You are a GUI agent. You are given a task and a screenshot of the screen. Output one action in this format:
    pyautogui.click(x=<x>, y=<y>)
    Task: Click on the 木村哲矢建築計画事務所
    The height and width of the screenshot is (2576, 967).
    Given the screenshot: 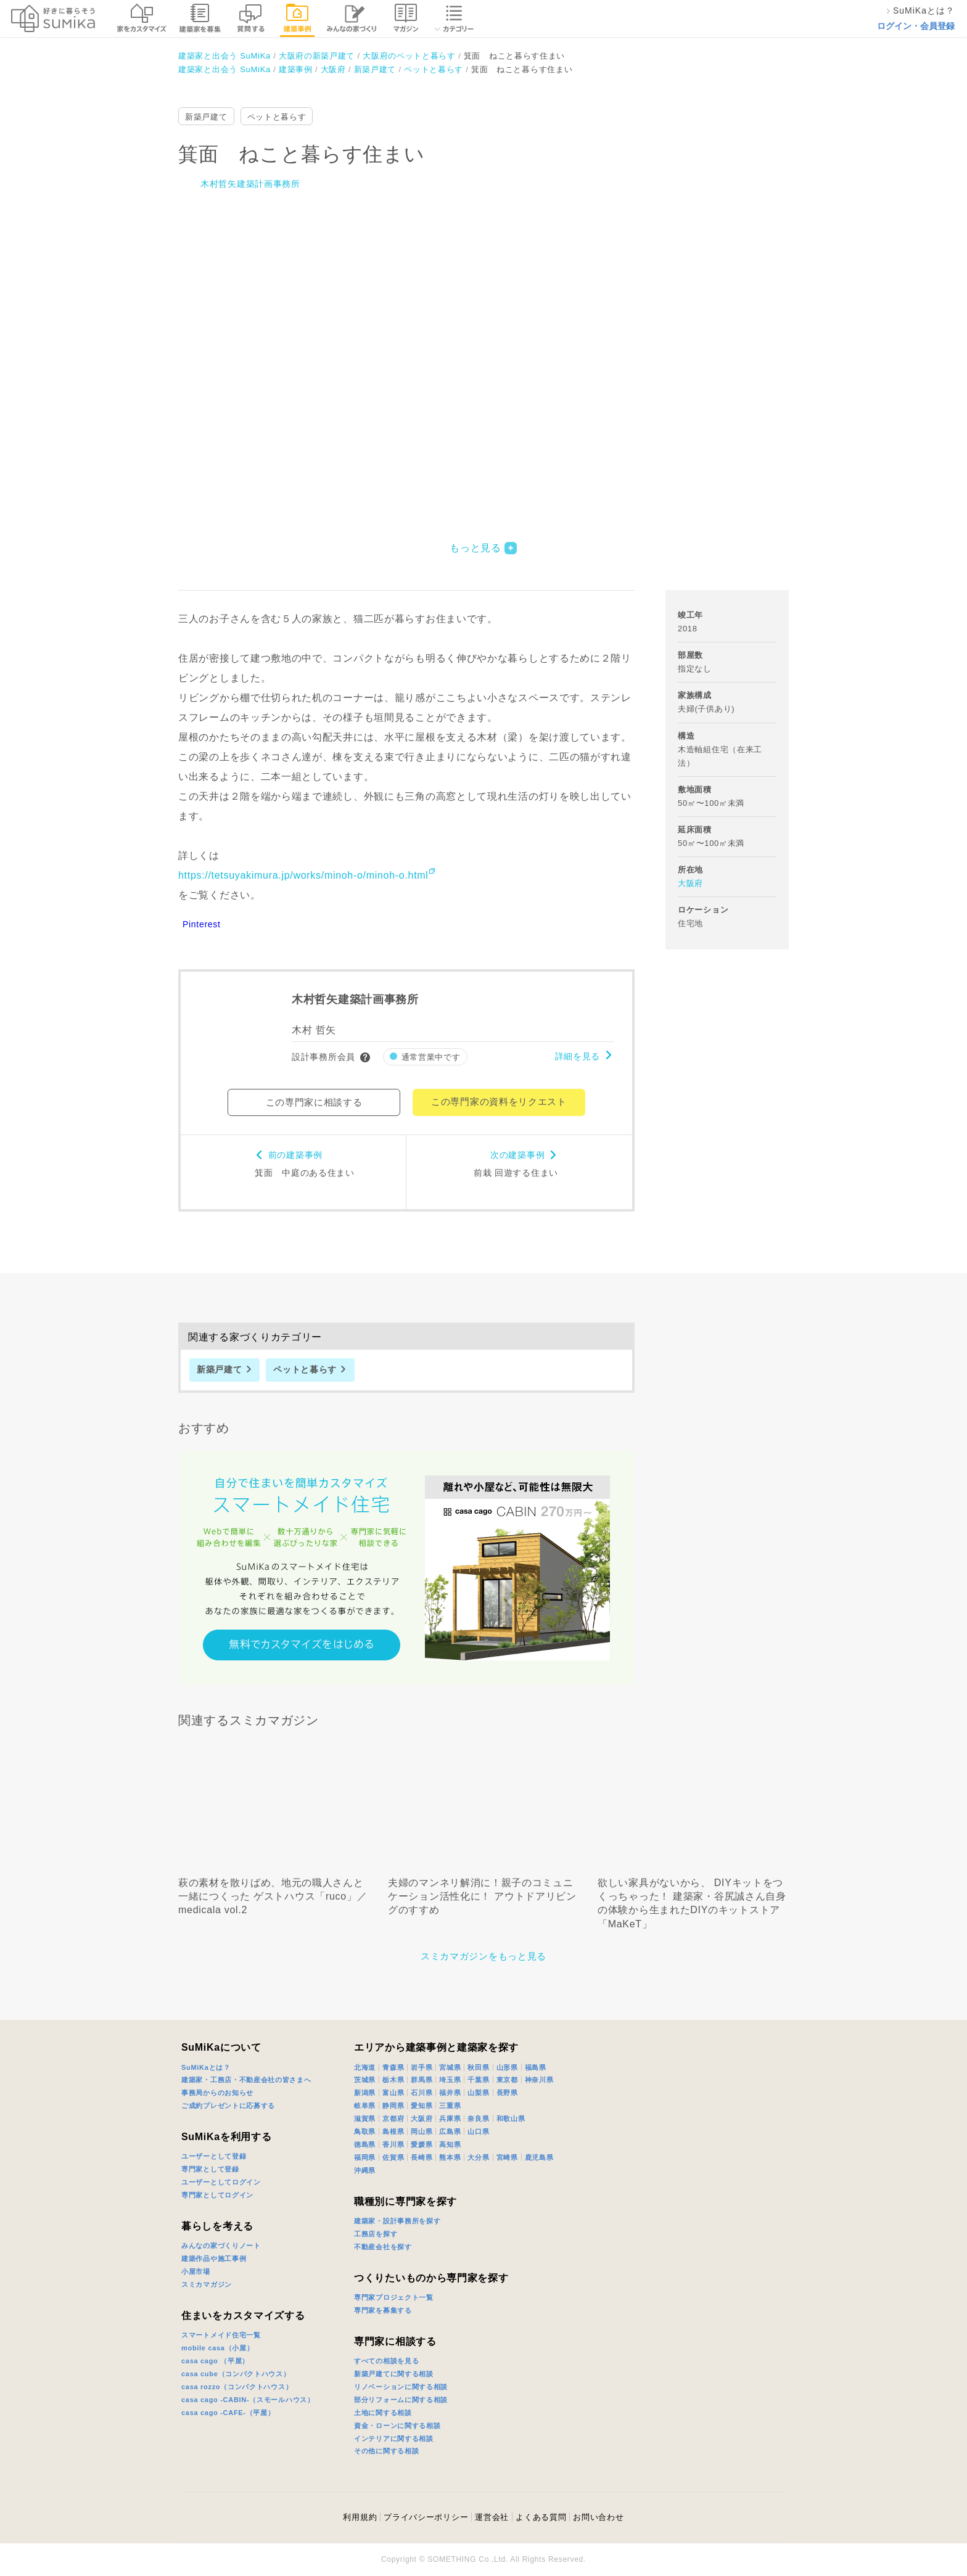 What is the action you would take?
    pyautogui.click(x=250, y=184)
    